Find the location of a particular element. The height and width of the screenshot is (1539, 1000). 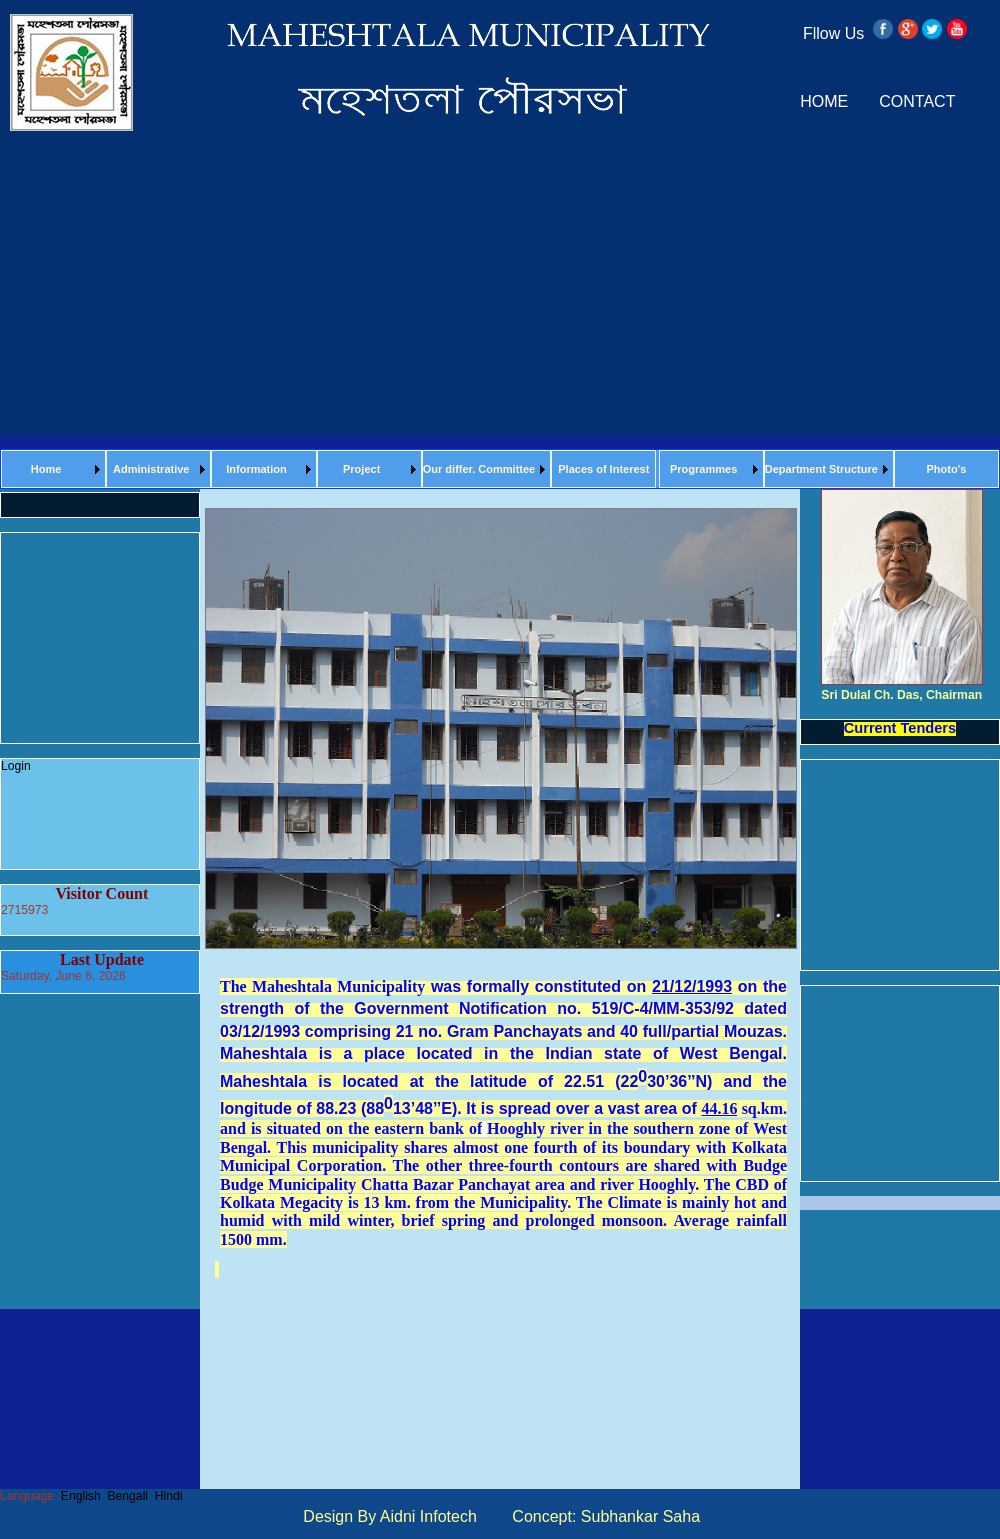

Information is located at coordinates (256, 469).